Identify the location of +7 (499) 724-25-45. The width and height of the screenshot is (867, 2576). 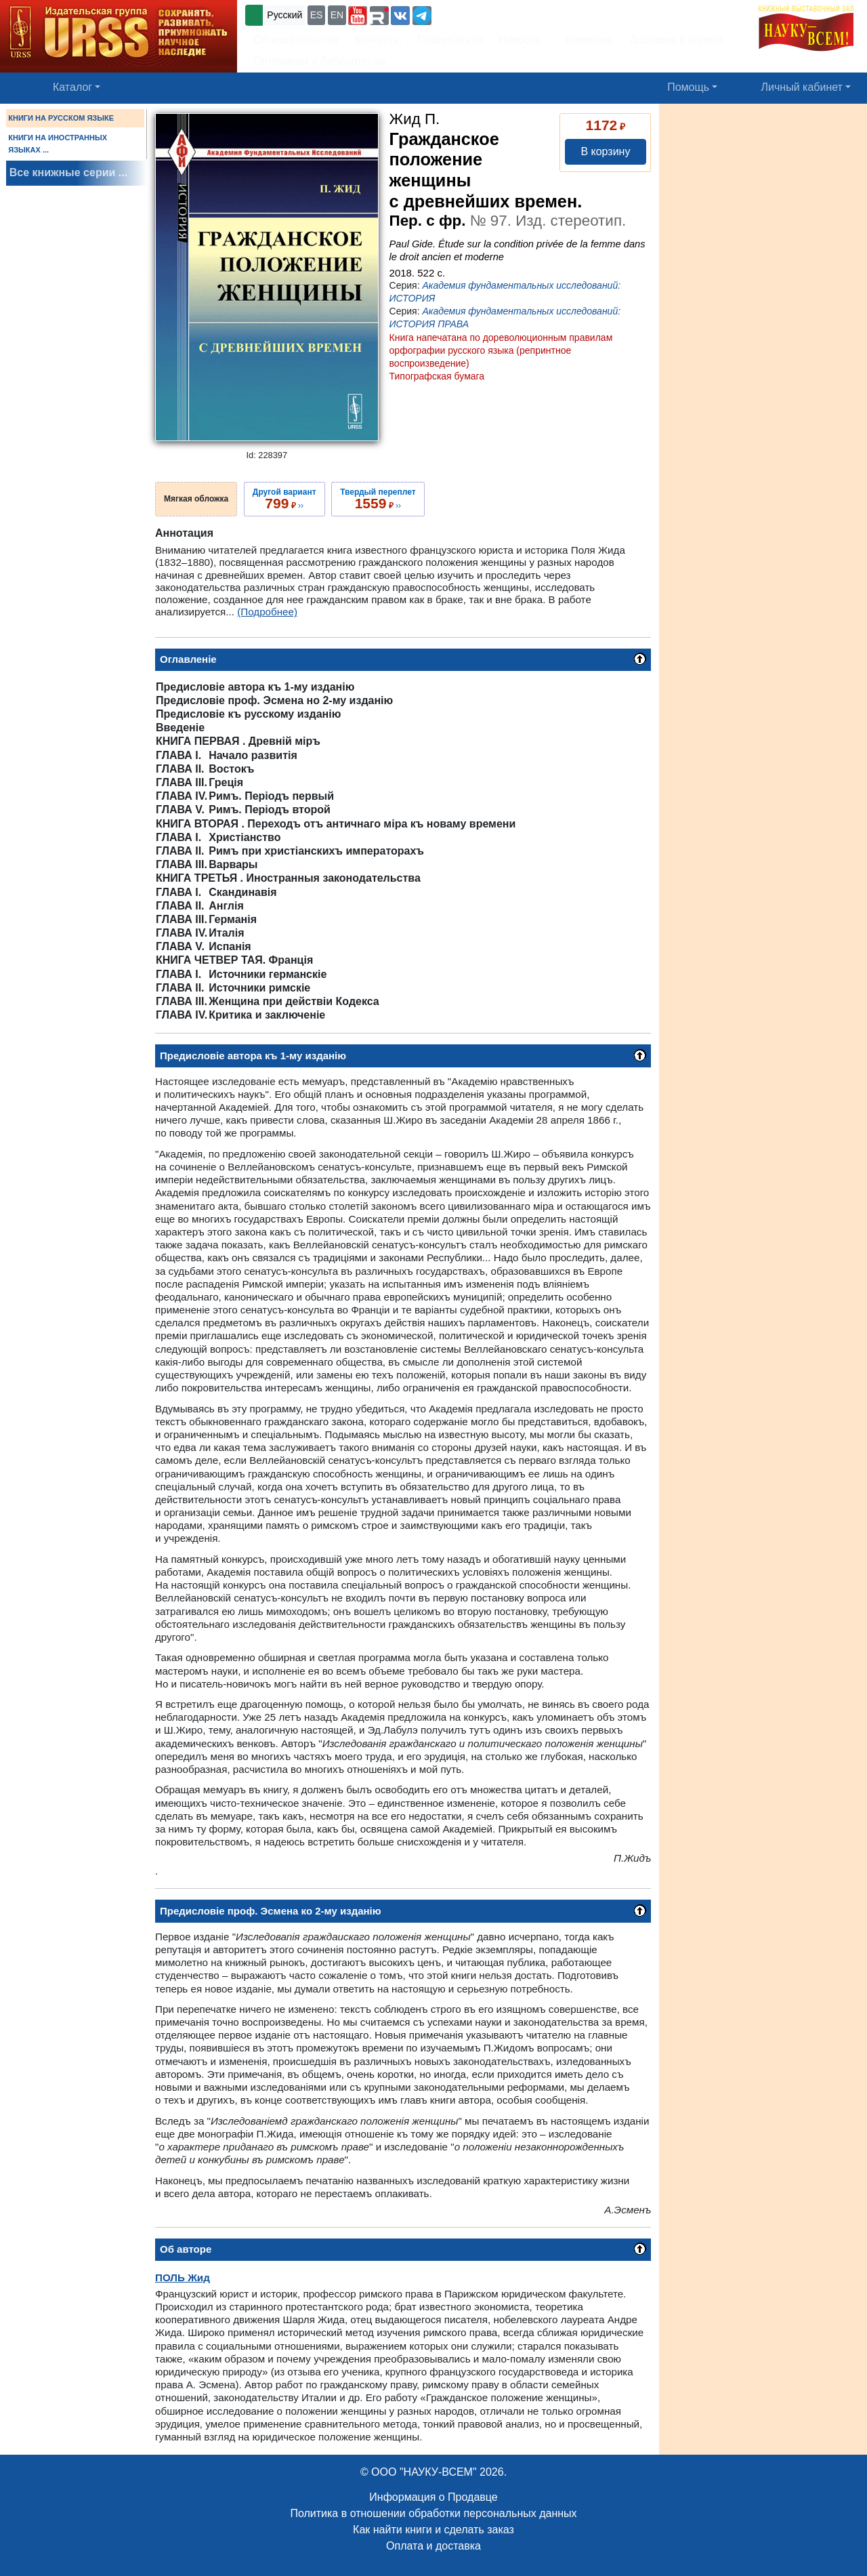
(484, 14).